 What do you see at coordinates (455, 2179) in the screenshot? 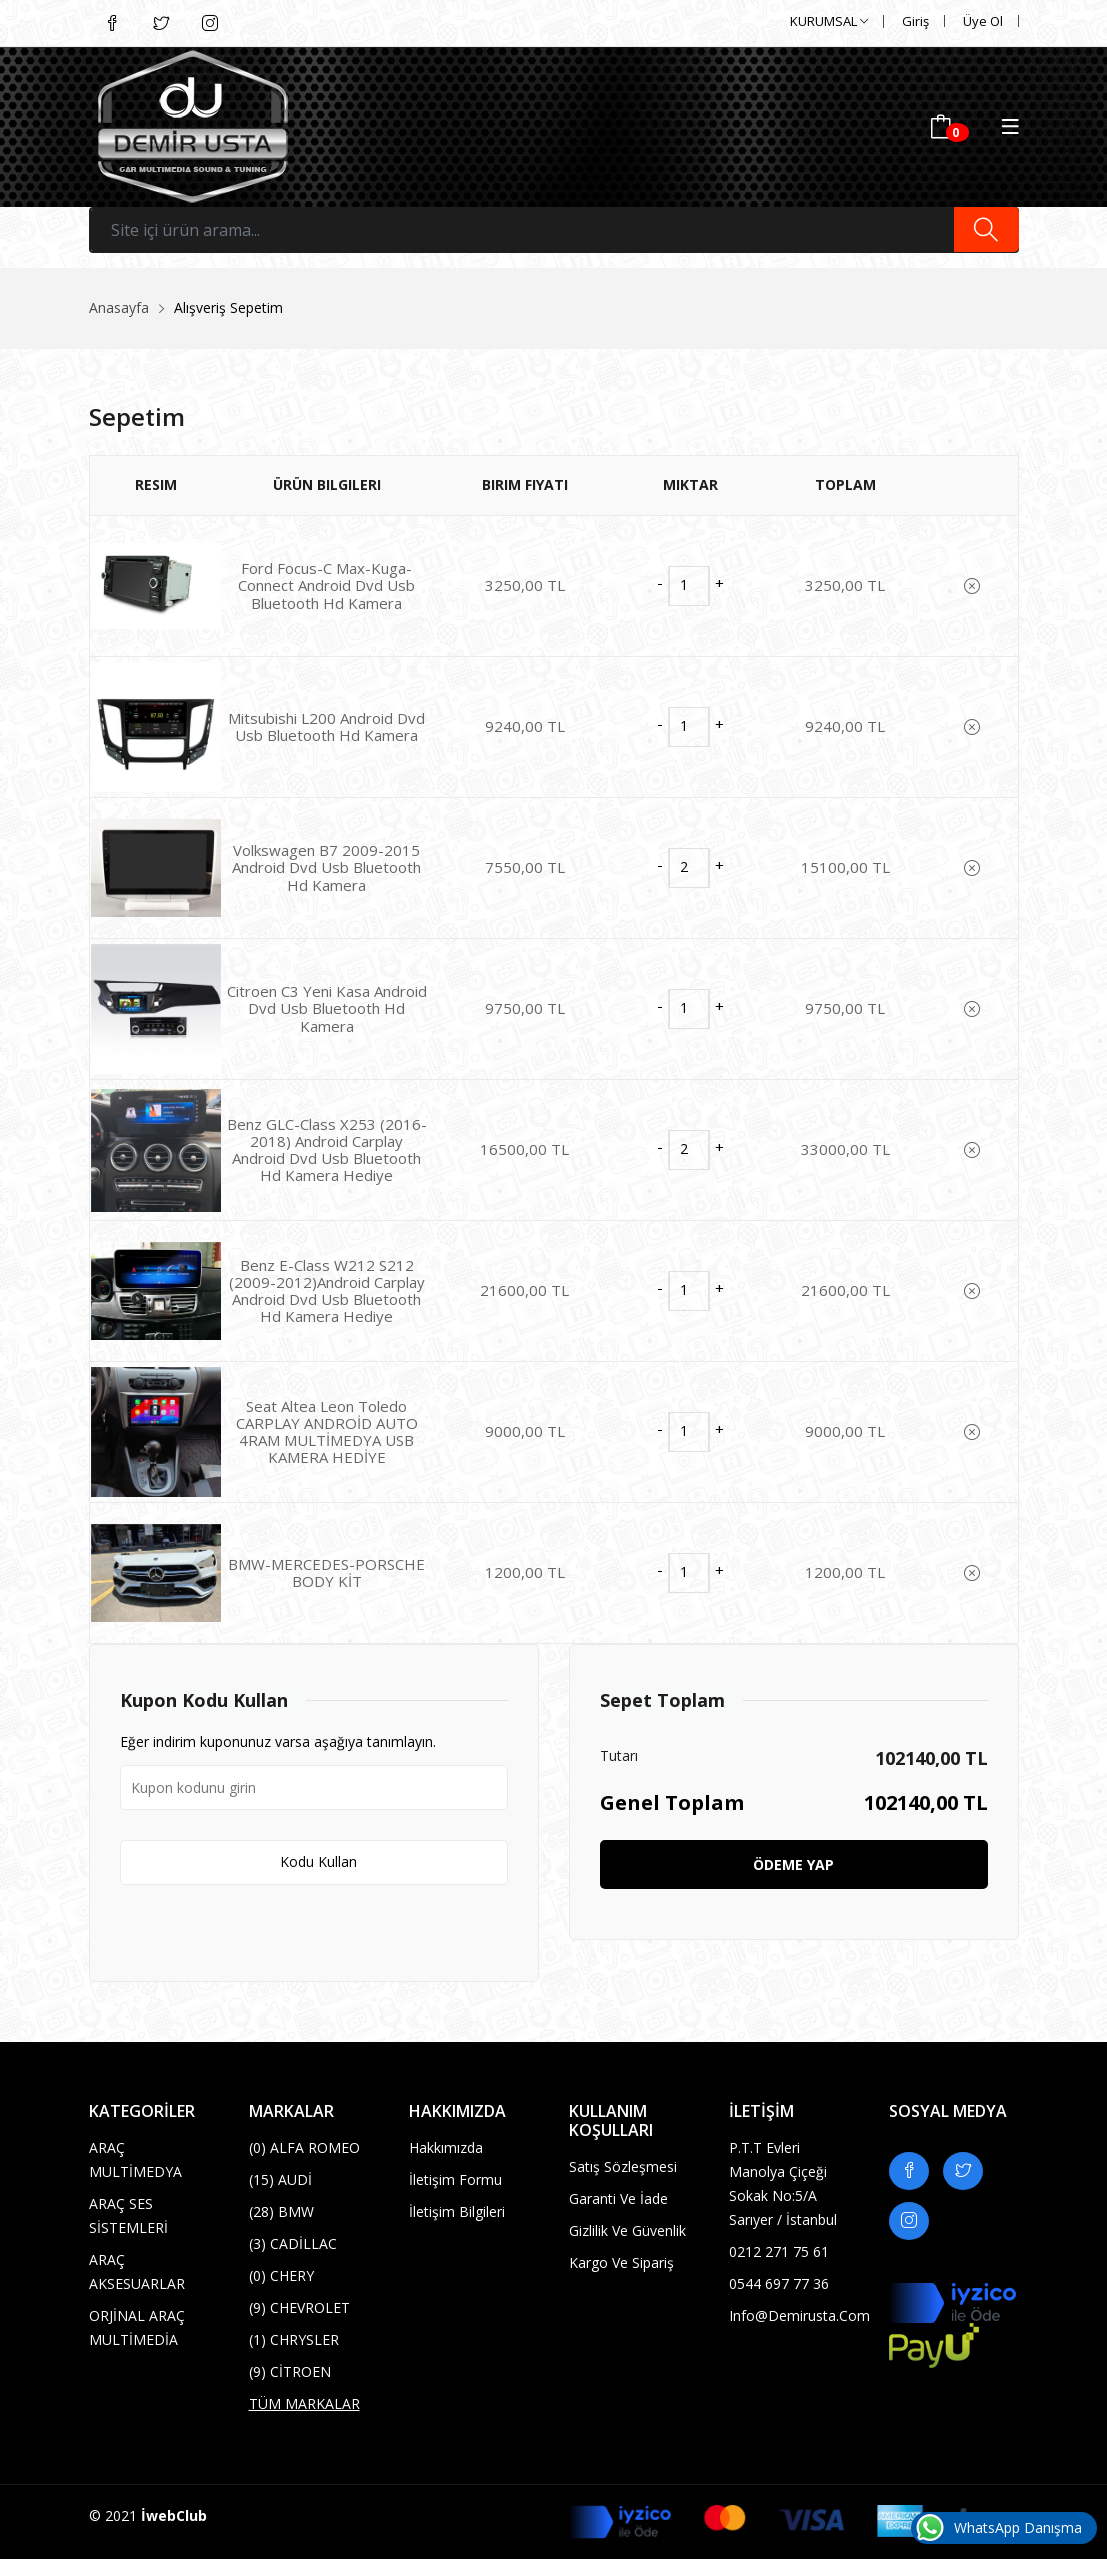
I see `İletişim Formu` at bounding box center [455, 2179].